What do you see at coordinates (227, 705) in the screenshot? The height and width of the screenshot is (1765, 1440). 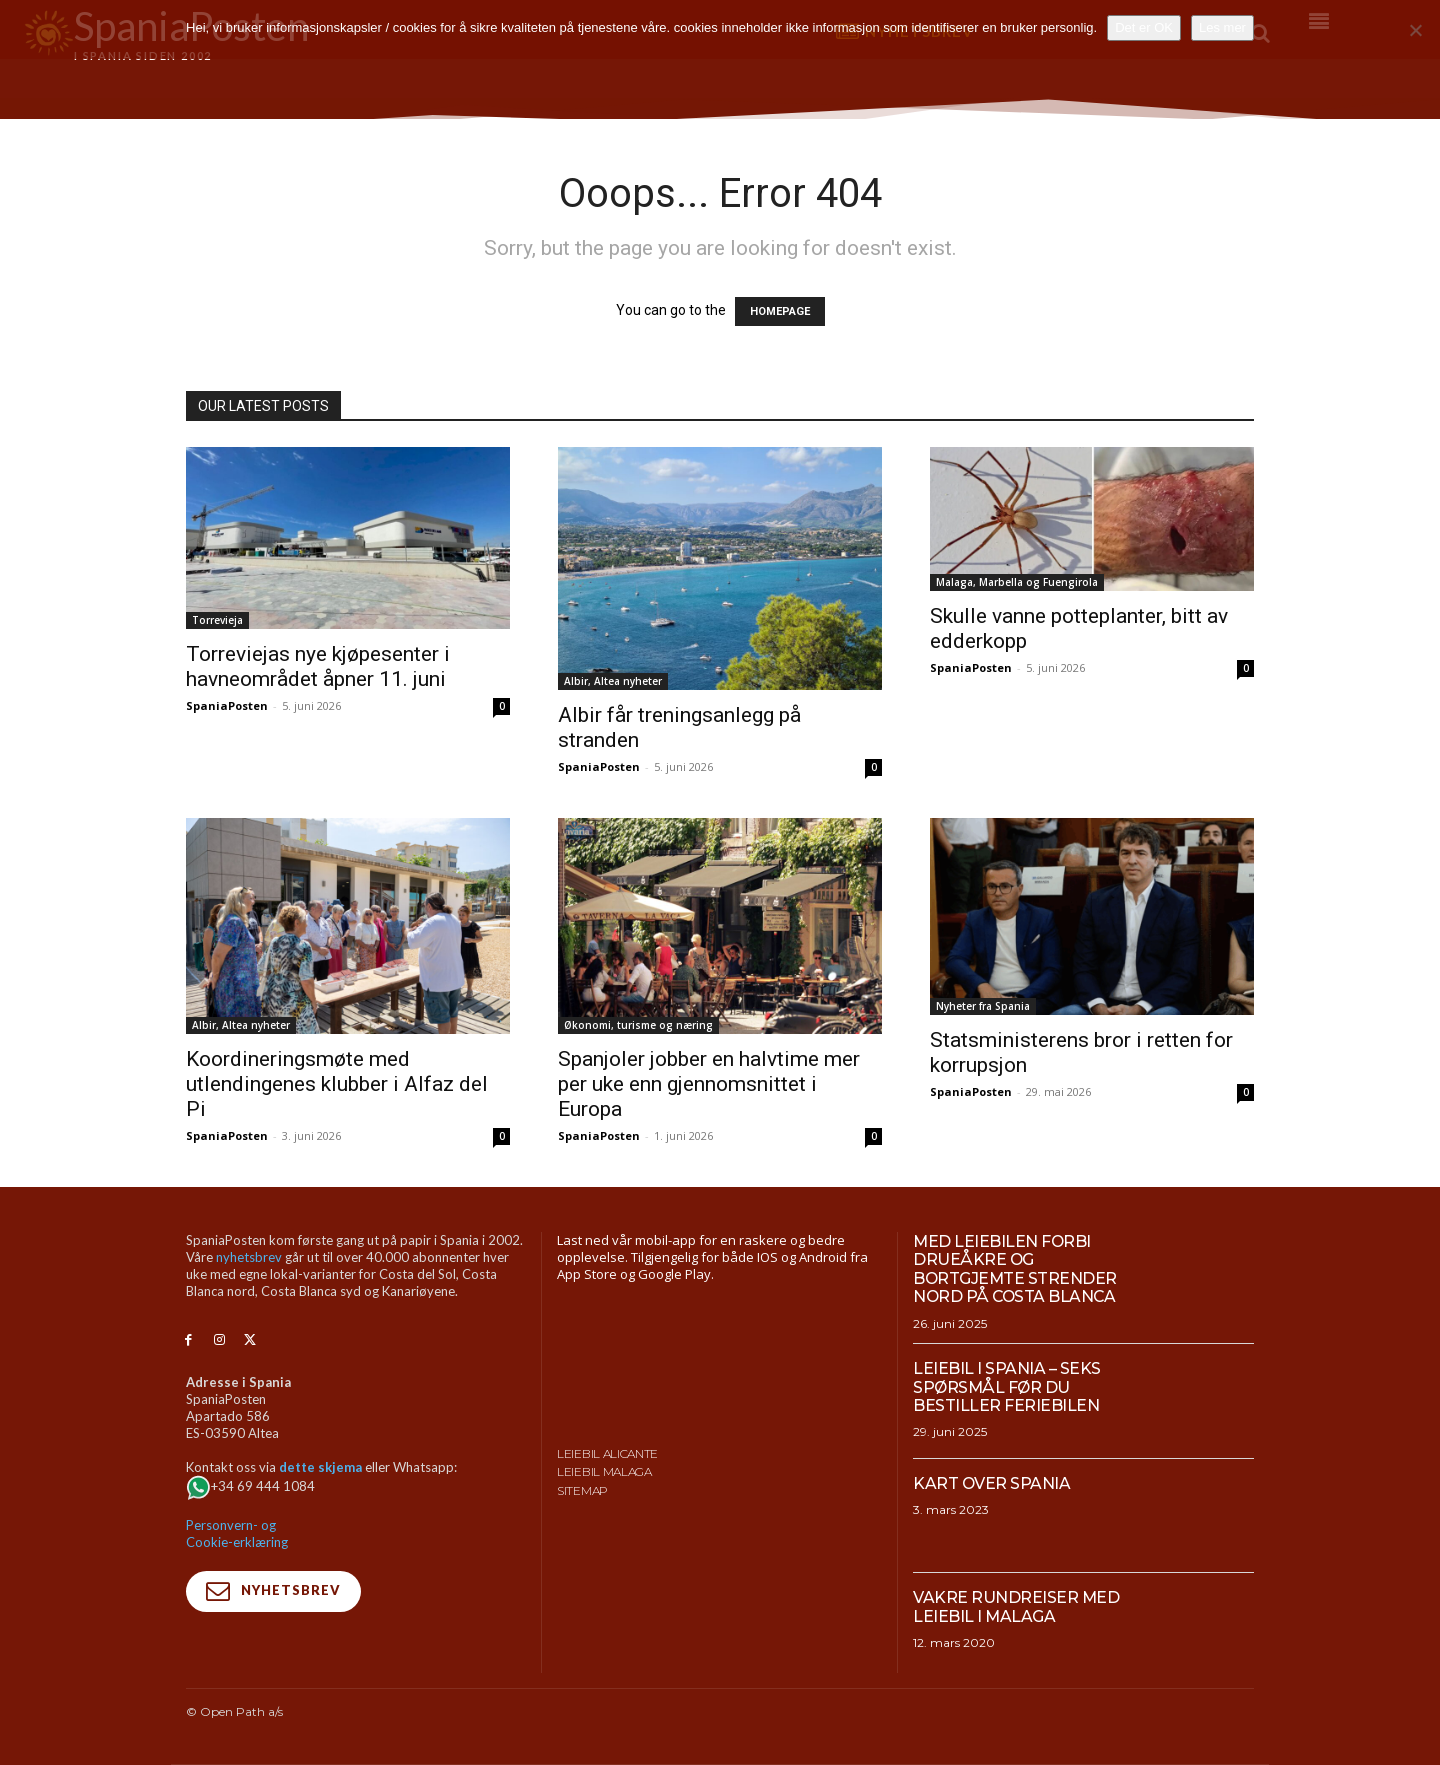 I see `SpaniaPosten` at bounding box center [227, 705].